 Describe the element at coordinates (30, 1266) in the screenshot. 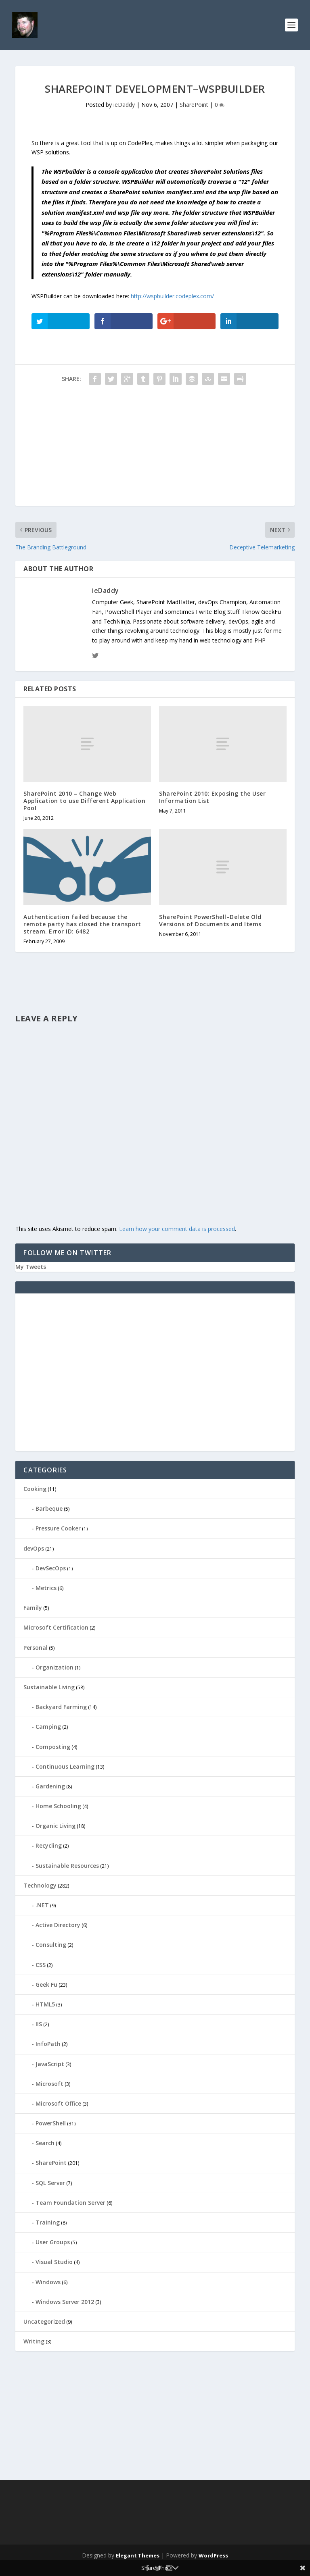

I see `My Tweets` at that location.